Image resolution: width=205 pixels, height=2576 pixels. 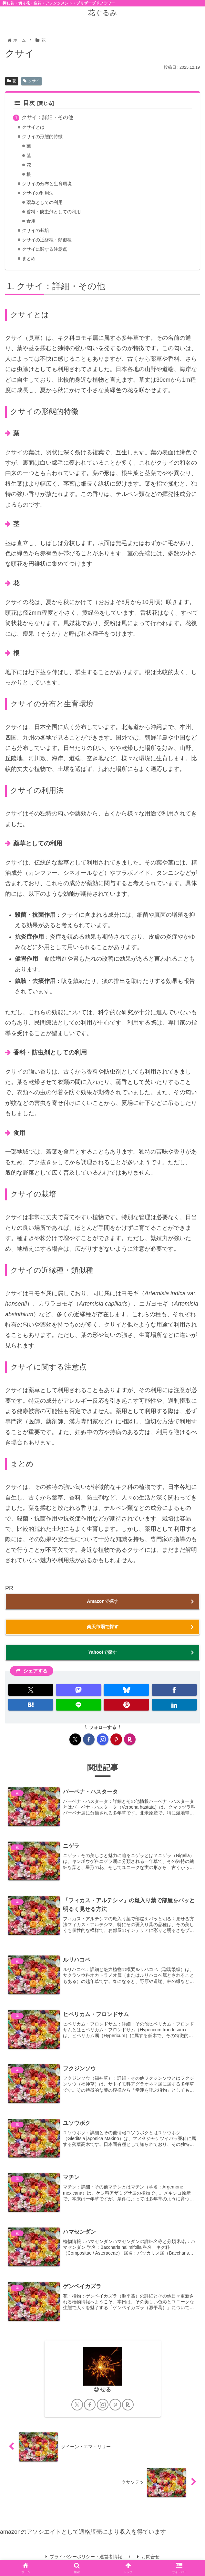 What do you see at coordinates (25, 103) in the screenshot?
I see `目次` at bounding box center [25, 103].